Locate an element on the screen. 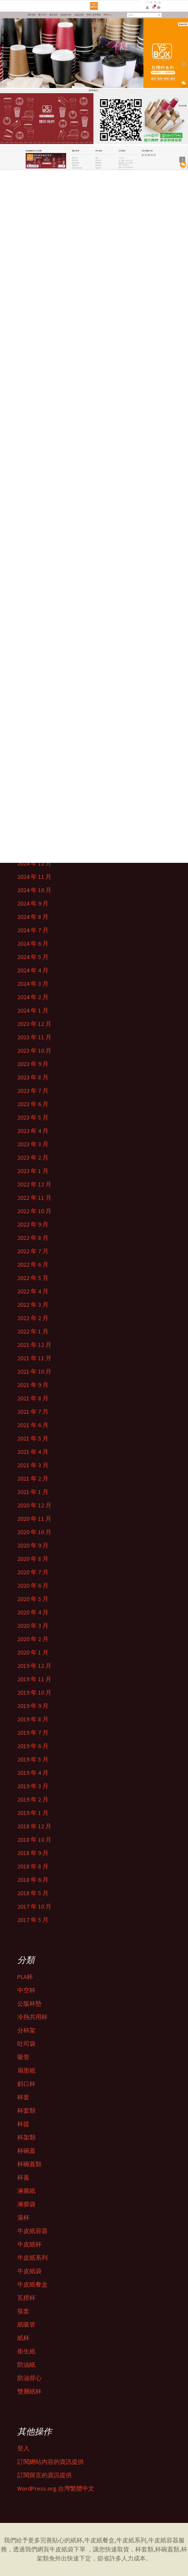  2019 年 2 月 is located at coordinates (32, 1799).